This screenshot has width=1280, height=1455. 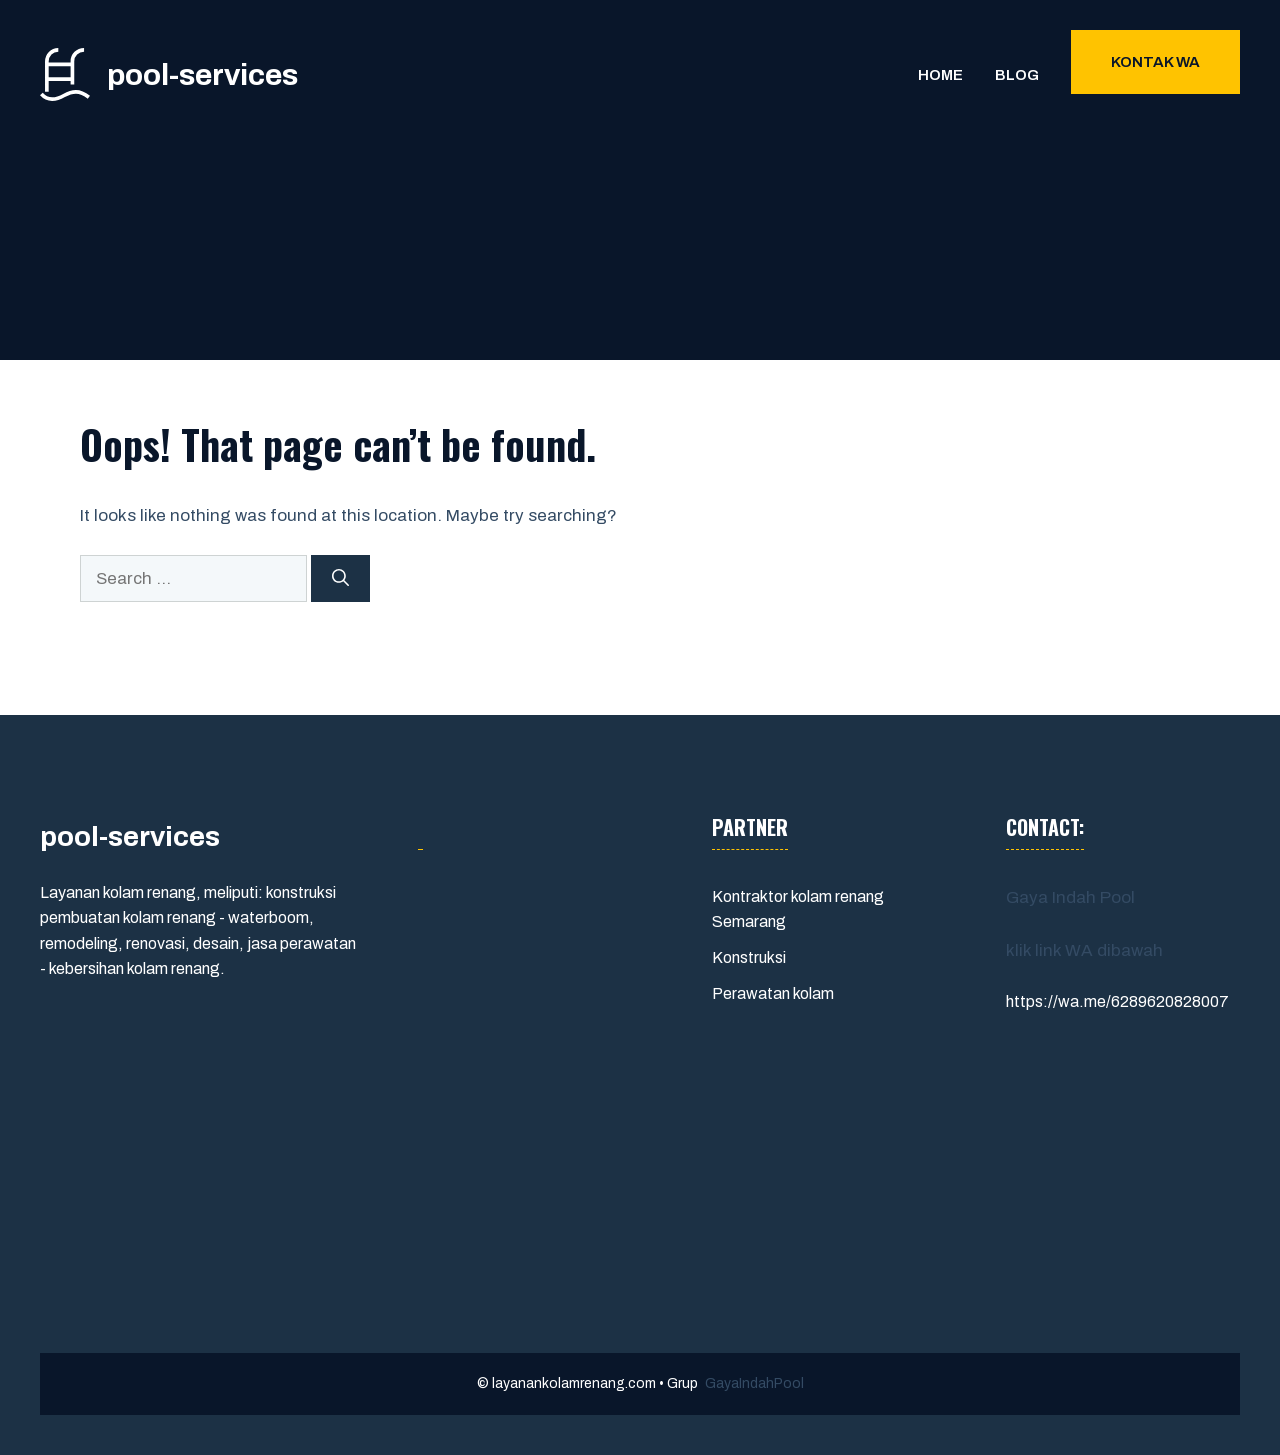 What do you see at coordinates (940, 75) in the screenshot?
I see `Home` at bounding box center [940, 75].